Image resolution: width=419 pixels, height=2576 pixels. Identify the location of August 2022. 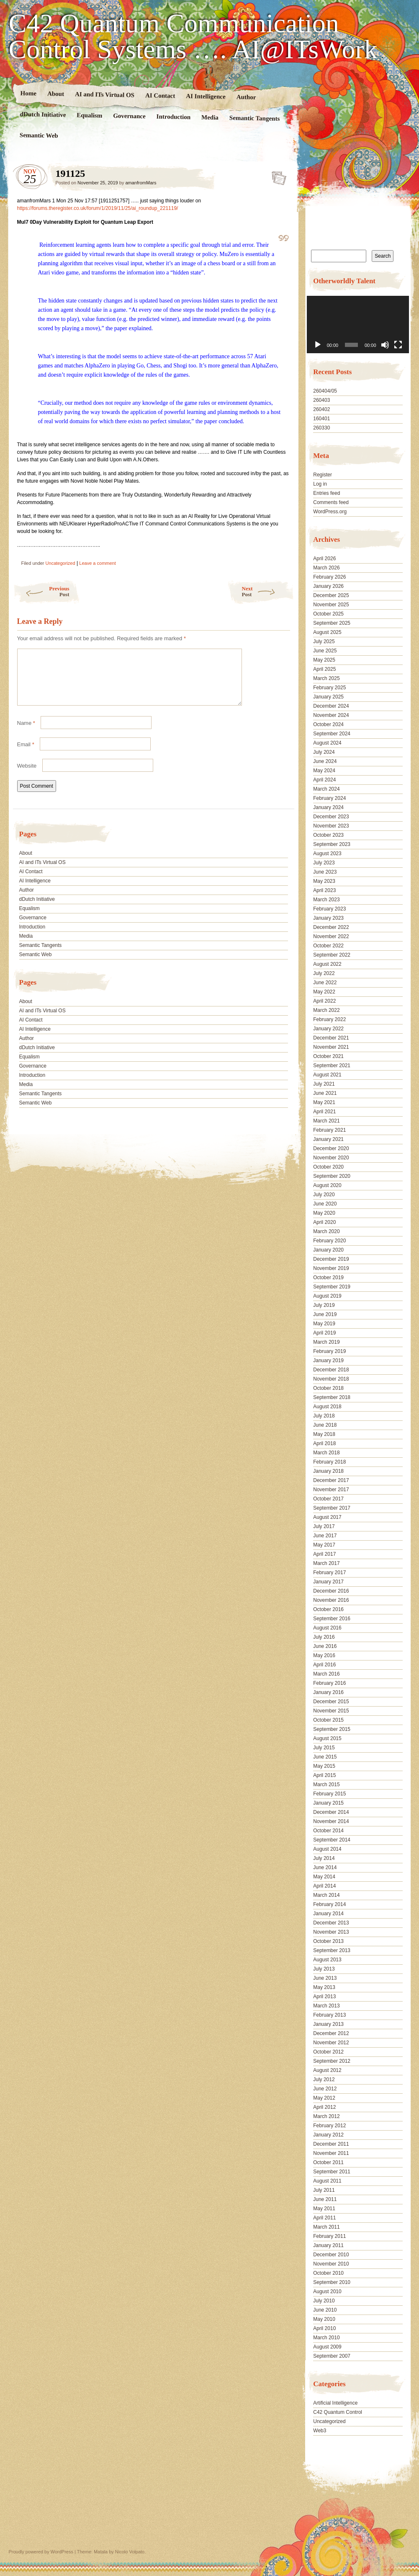
(327, 964).